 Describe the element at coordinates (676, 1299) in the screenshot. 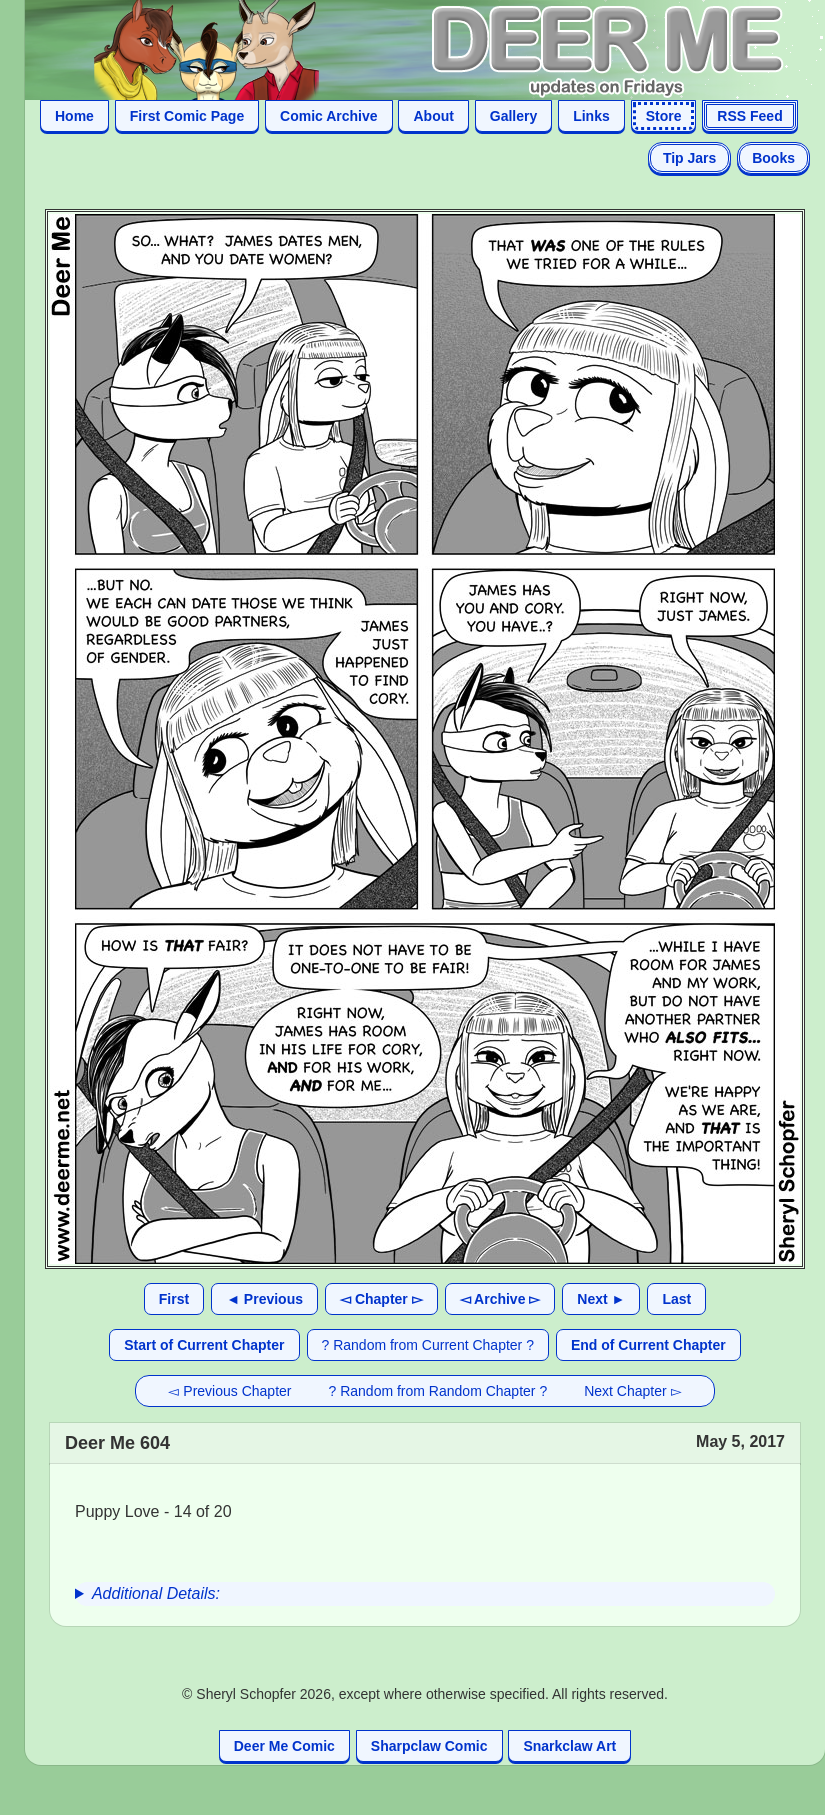

I see `Last` at that location.